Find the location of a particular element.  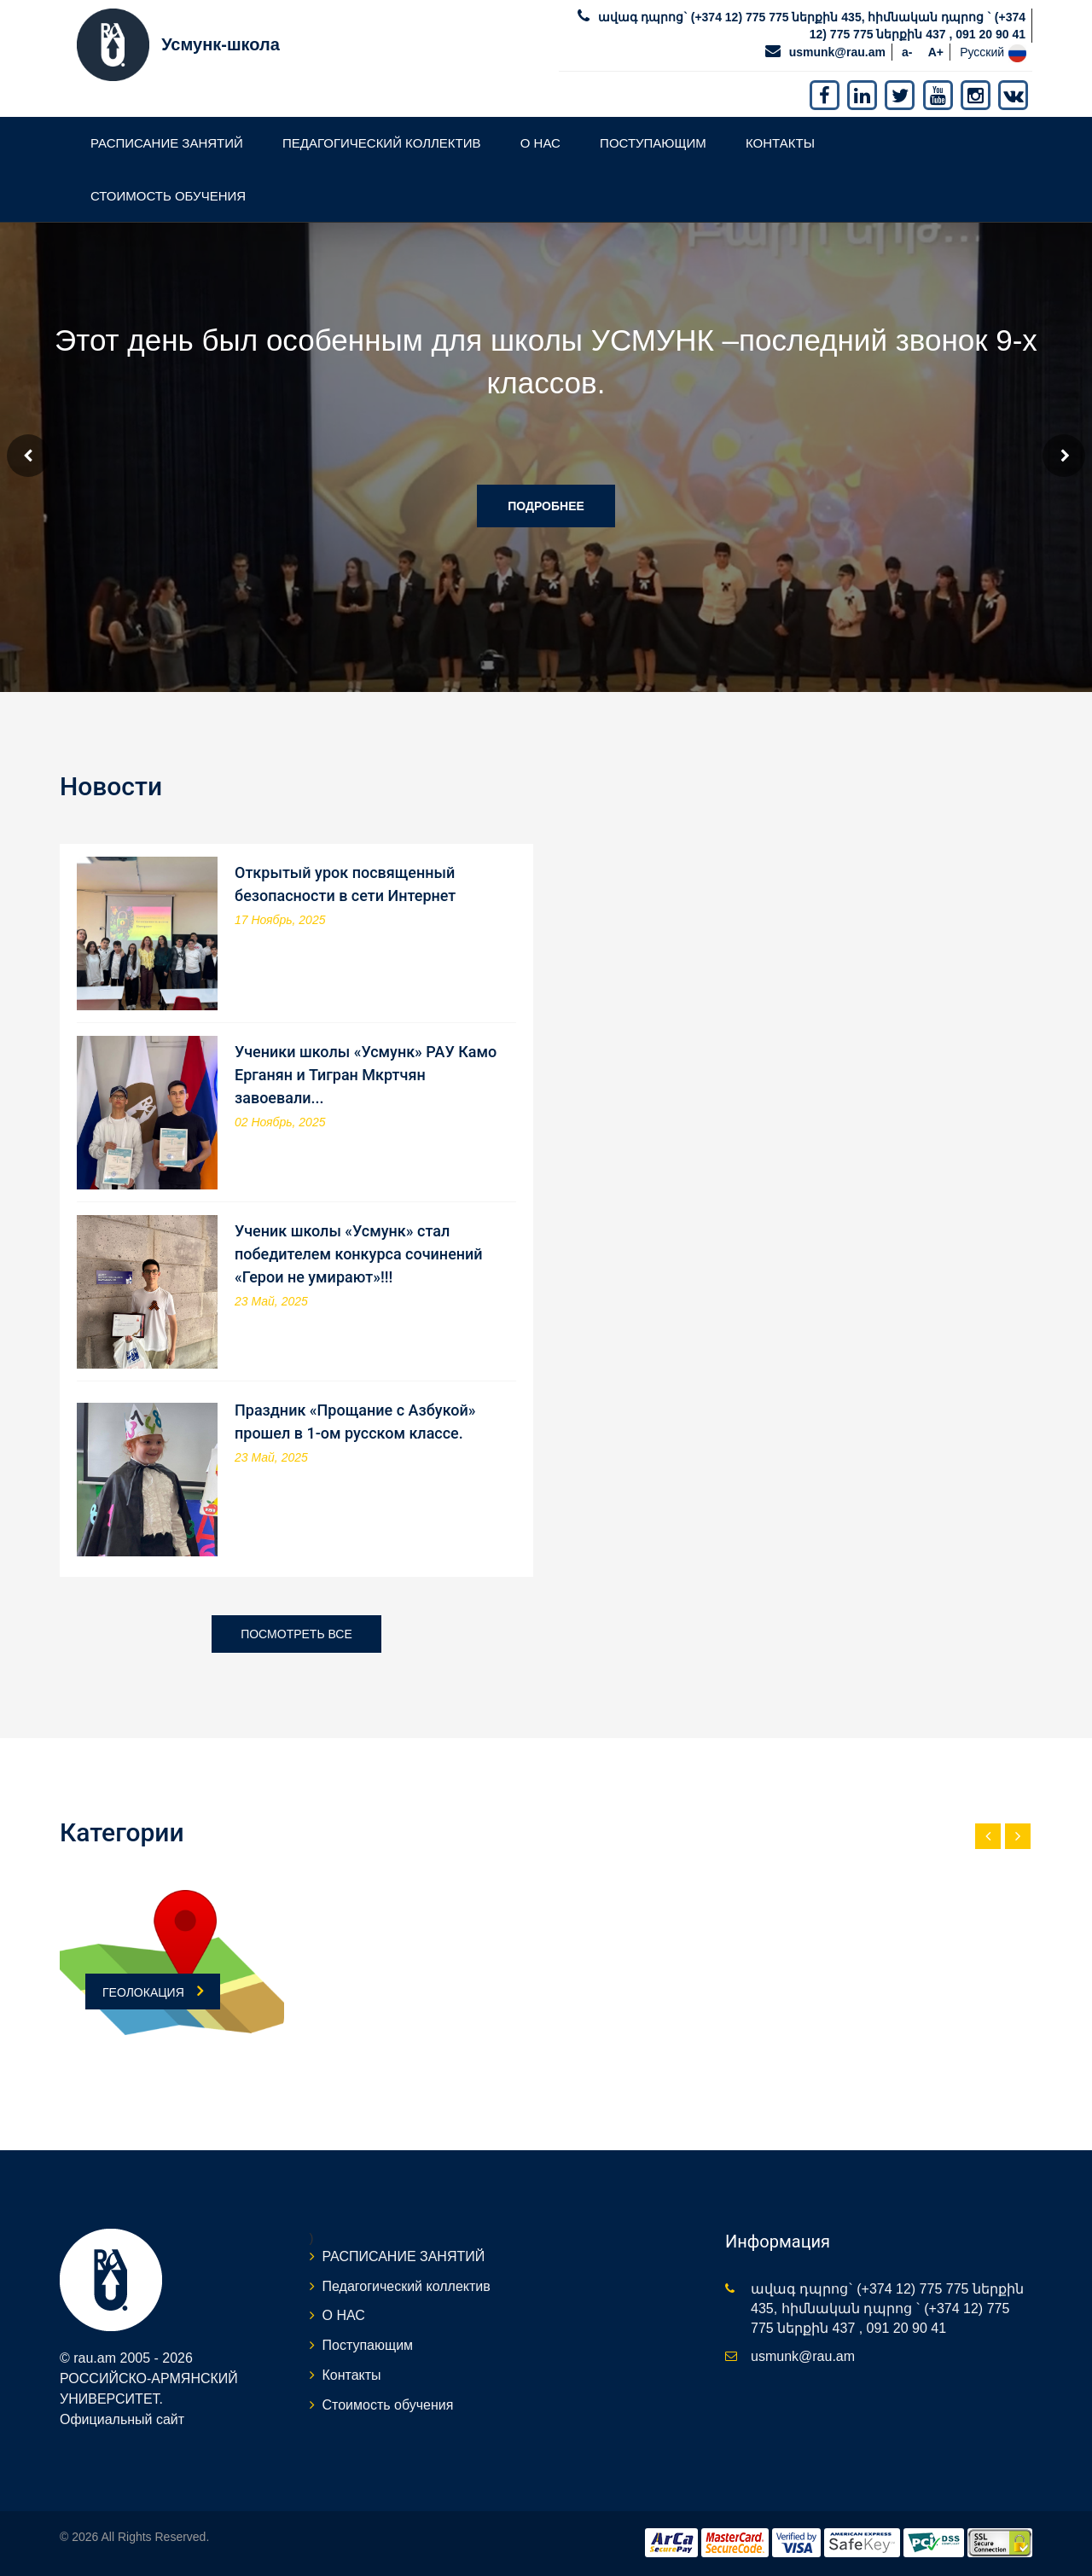

РАСПИСАНИЕ ЗАНЯТИЙ is located at coordinates (166, 143).